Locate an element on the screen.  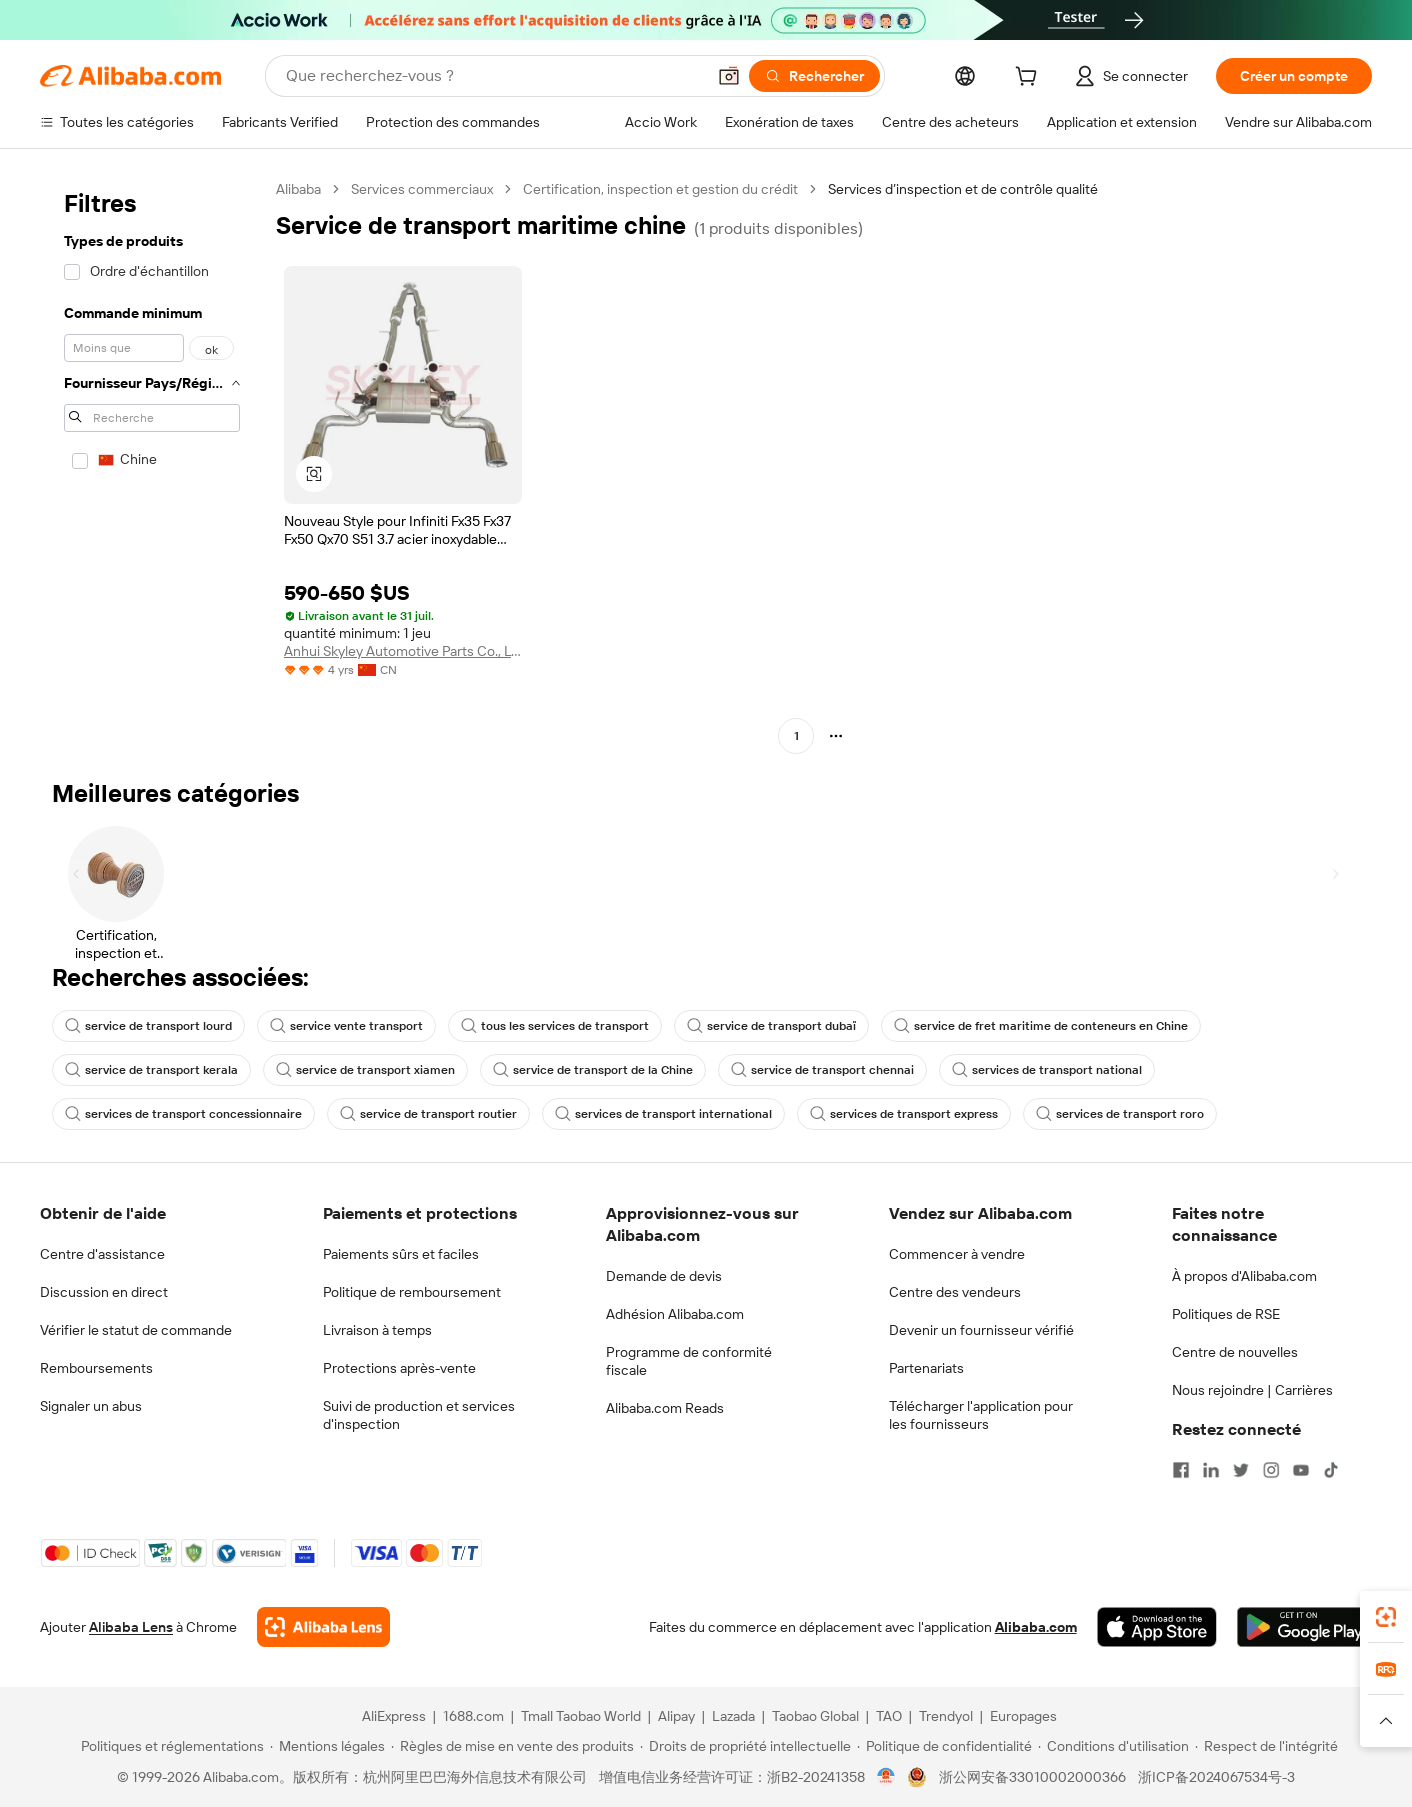
Discussion en direct is located at coordinates (104, 1292).